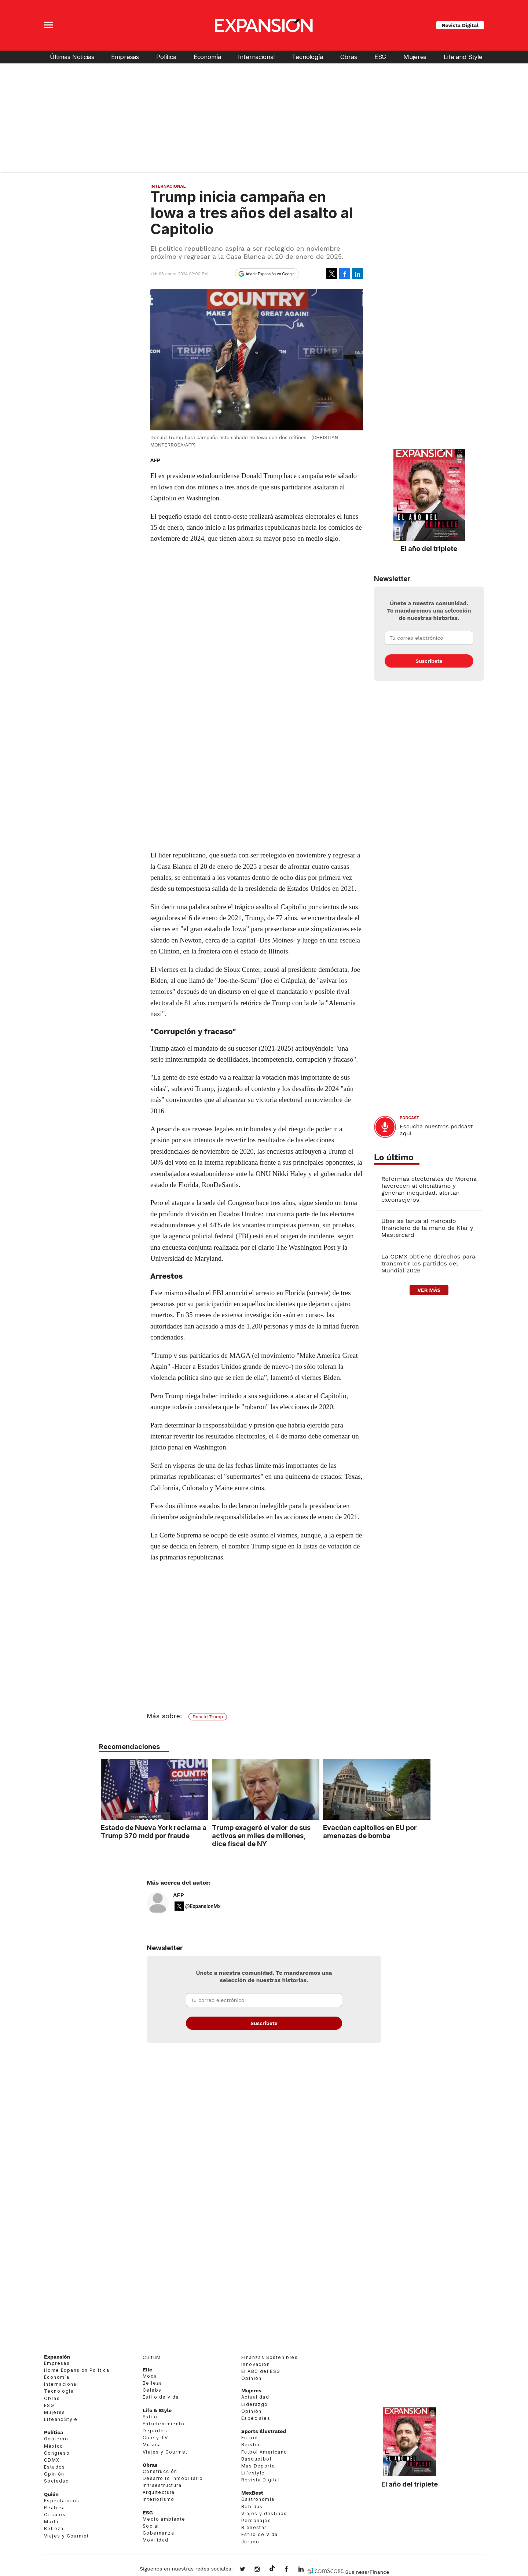 The image size is (528, 2576). Describe the element at coordinates (160, 2471) in the screenshot. I see `Construcción` at that location.